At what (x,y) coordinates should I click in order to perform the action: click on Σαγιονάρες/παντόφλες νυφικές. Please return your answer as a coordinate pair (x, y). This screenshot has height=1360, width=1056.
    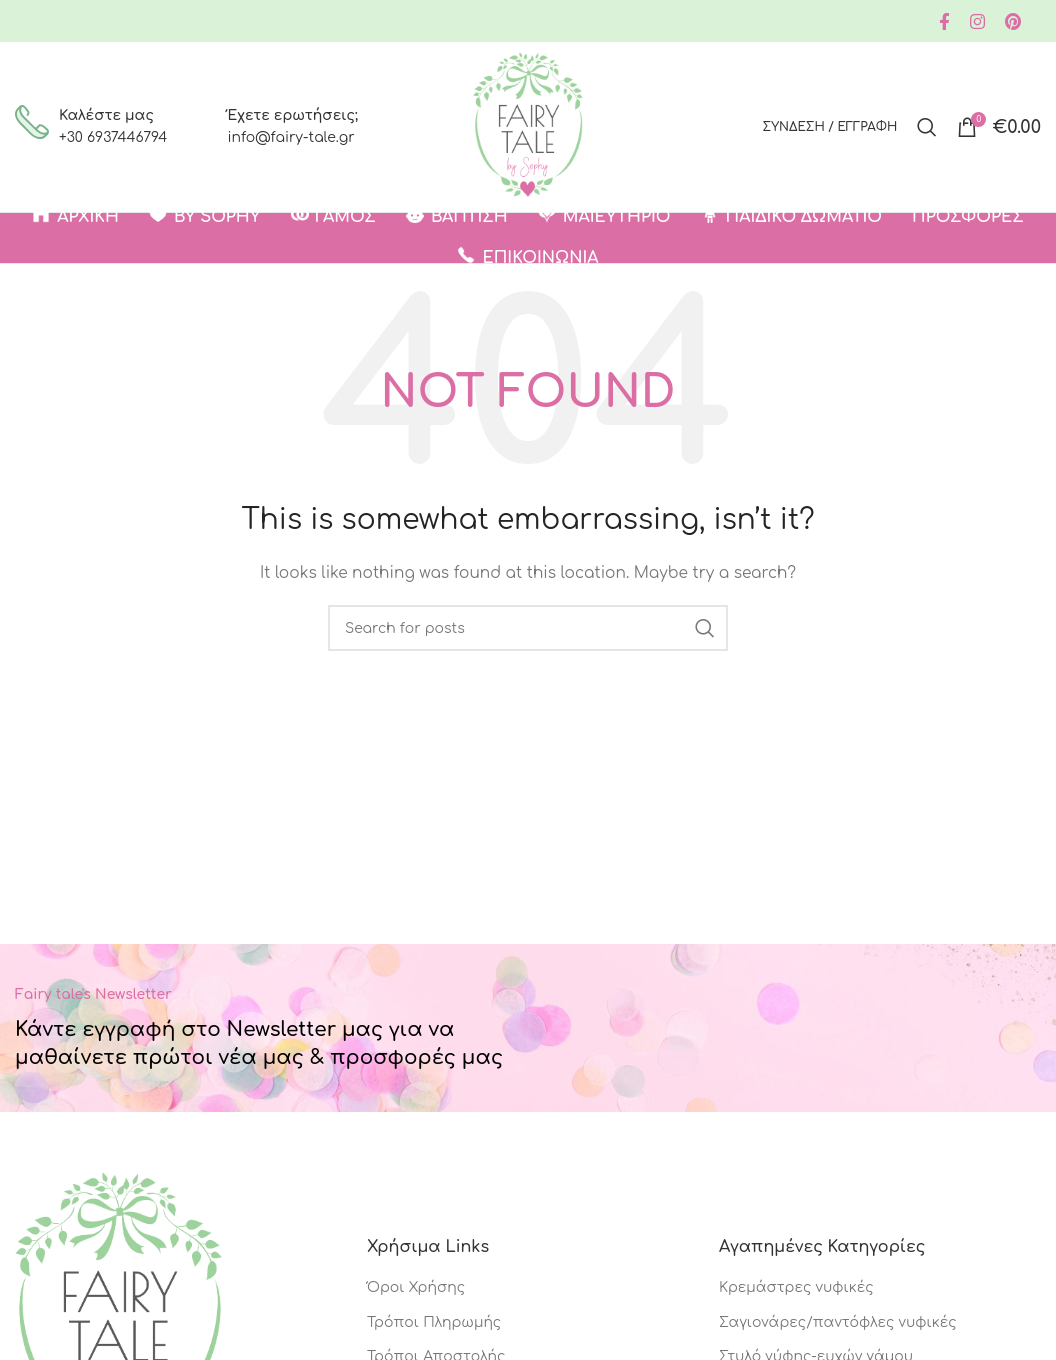
    Looking at the image, I should click on (838, 1322).